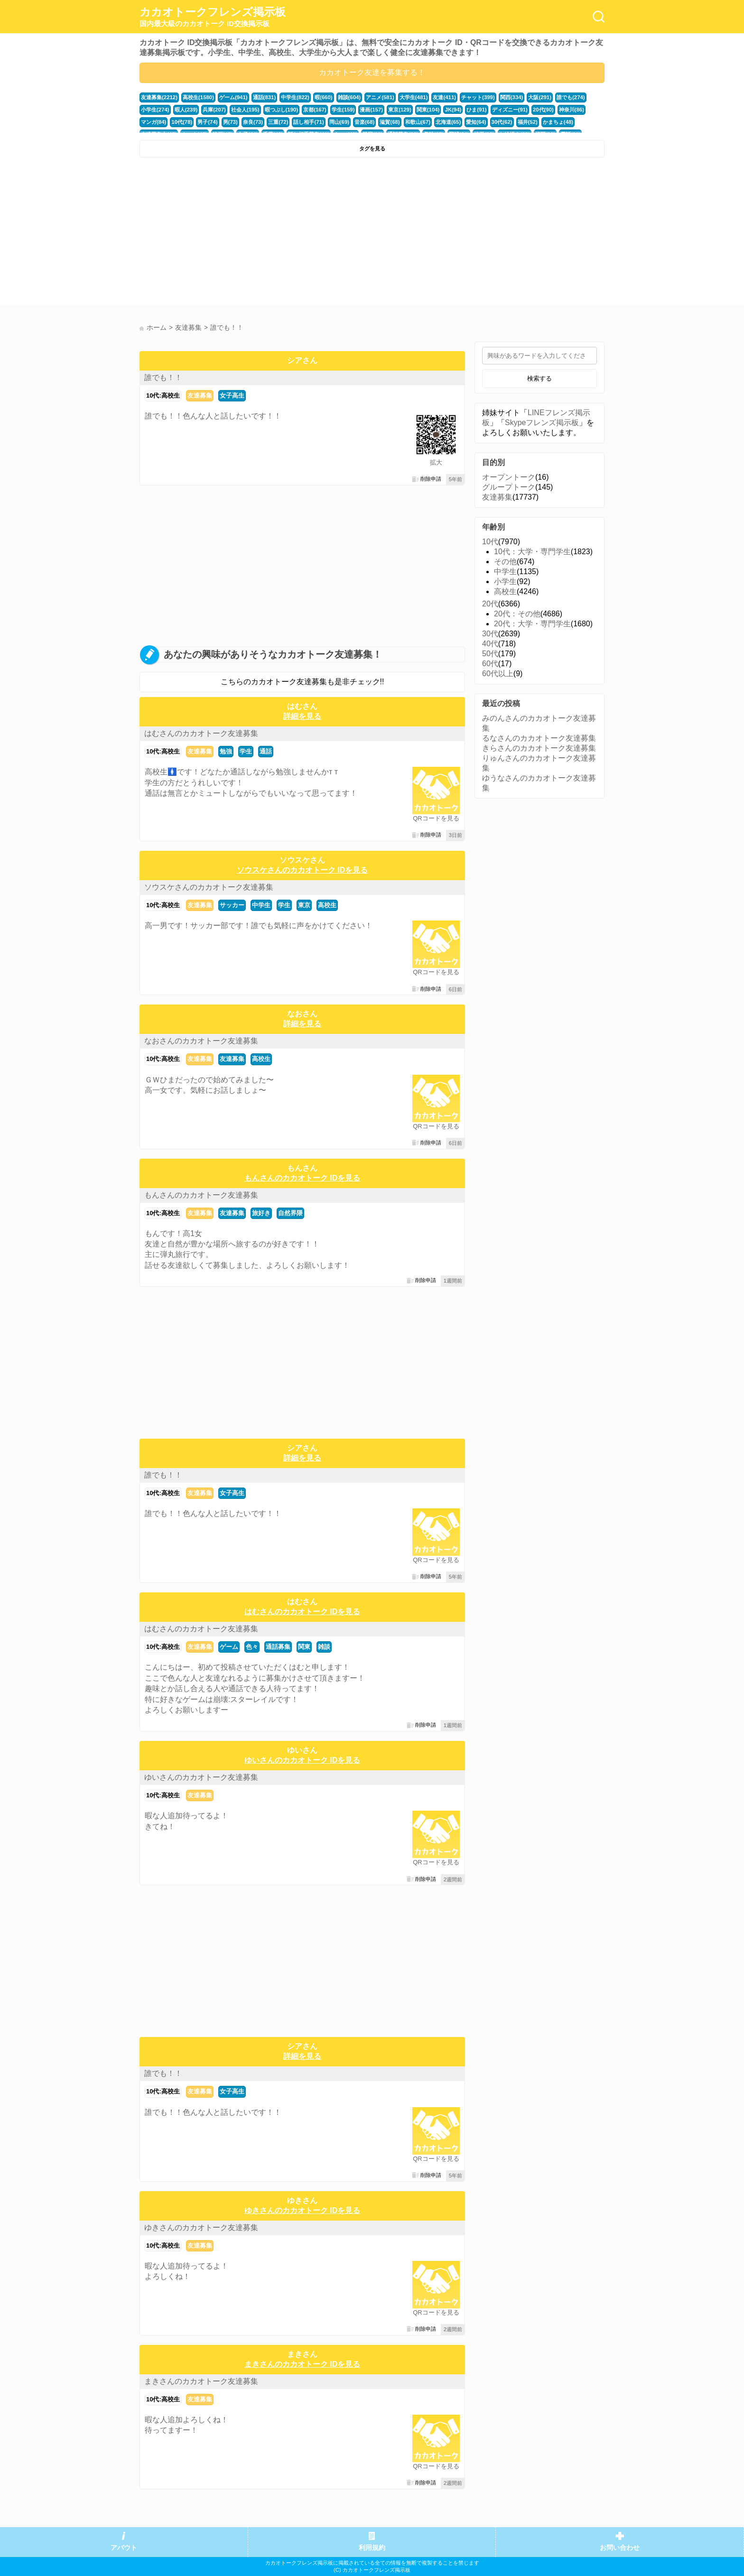  What do you see at coordinates (490, 604) in the screenshot?
I see `20代` at bounding box center [490, 604].